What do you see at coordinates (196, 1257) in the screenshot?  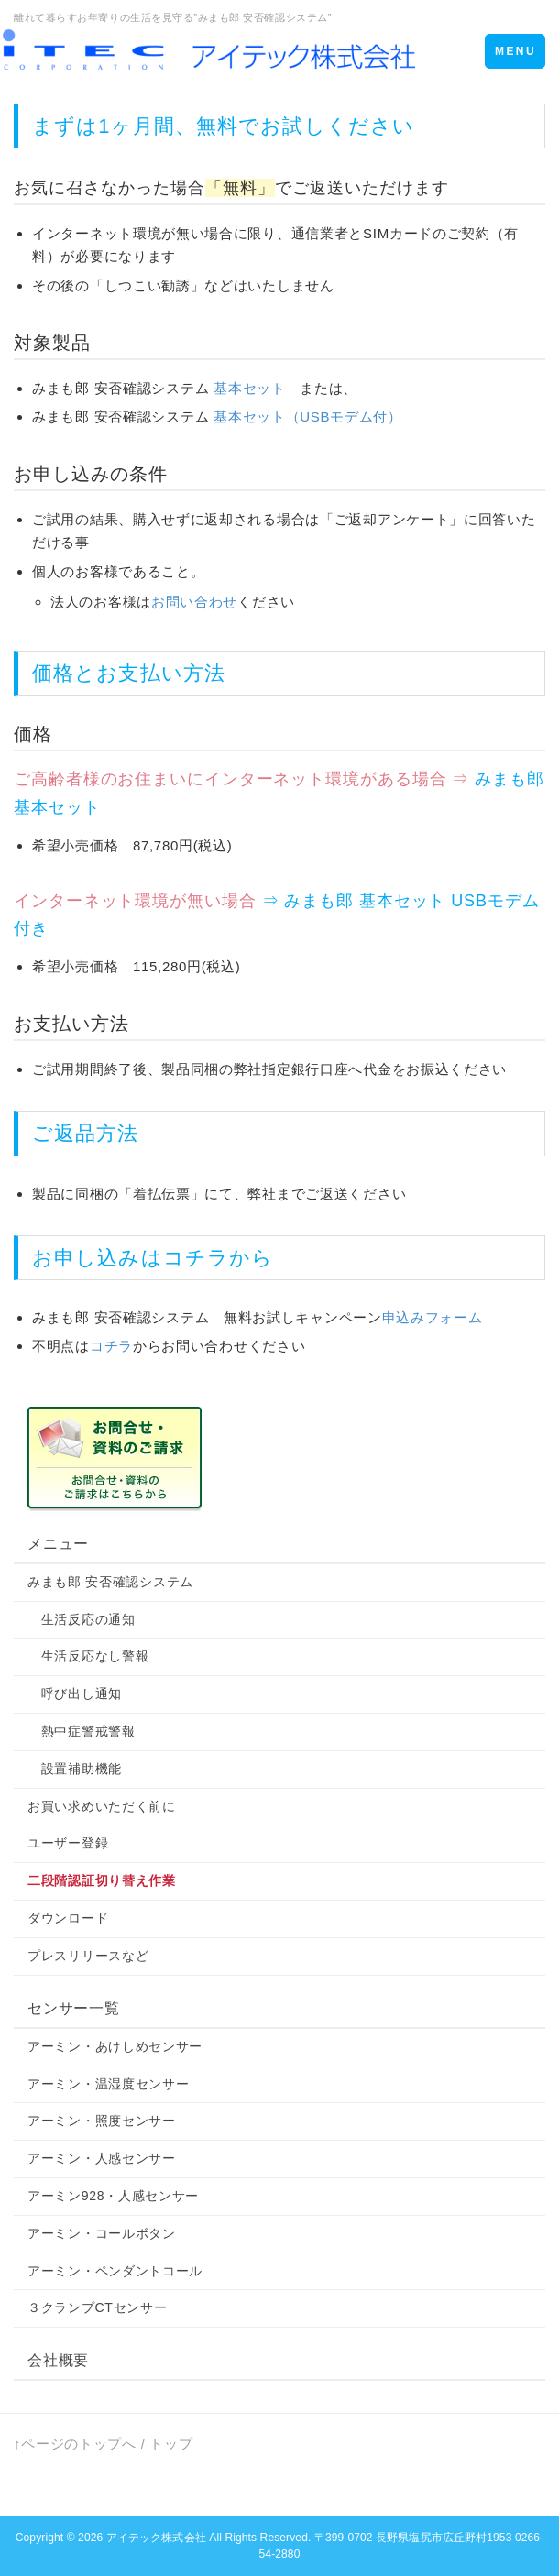 I see `コチラ` at bounding box center [196, 1257].